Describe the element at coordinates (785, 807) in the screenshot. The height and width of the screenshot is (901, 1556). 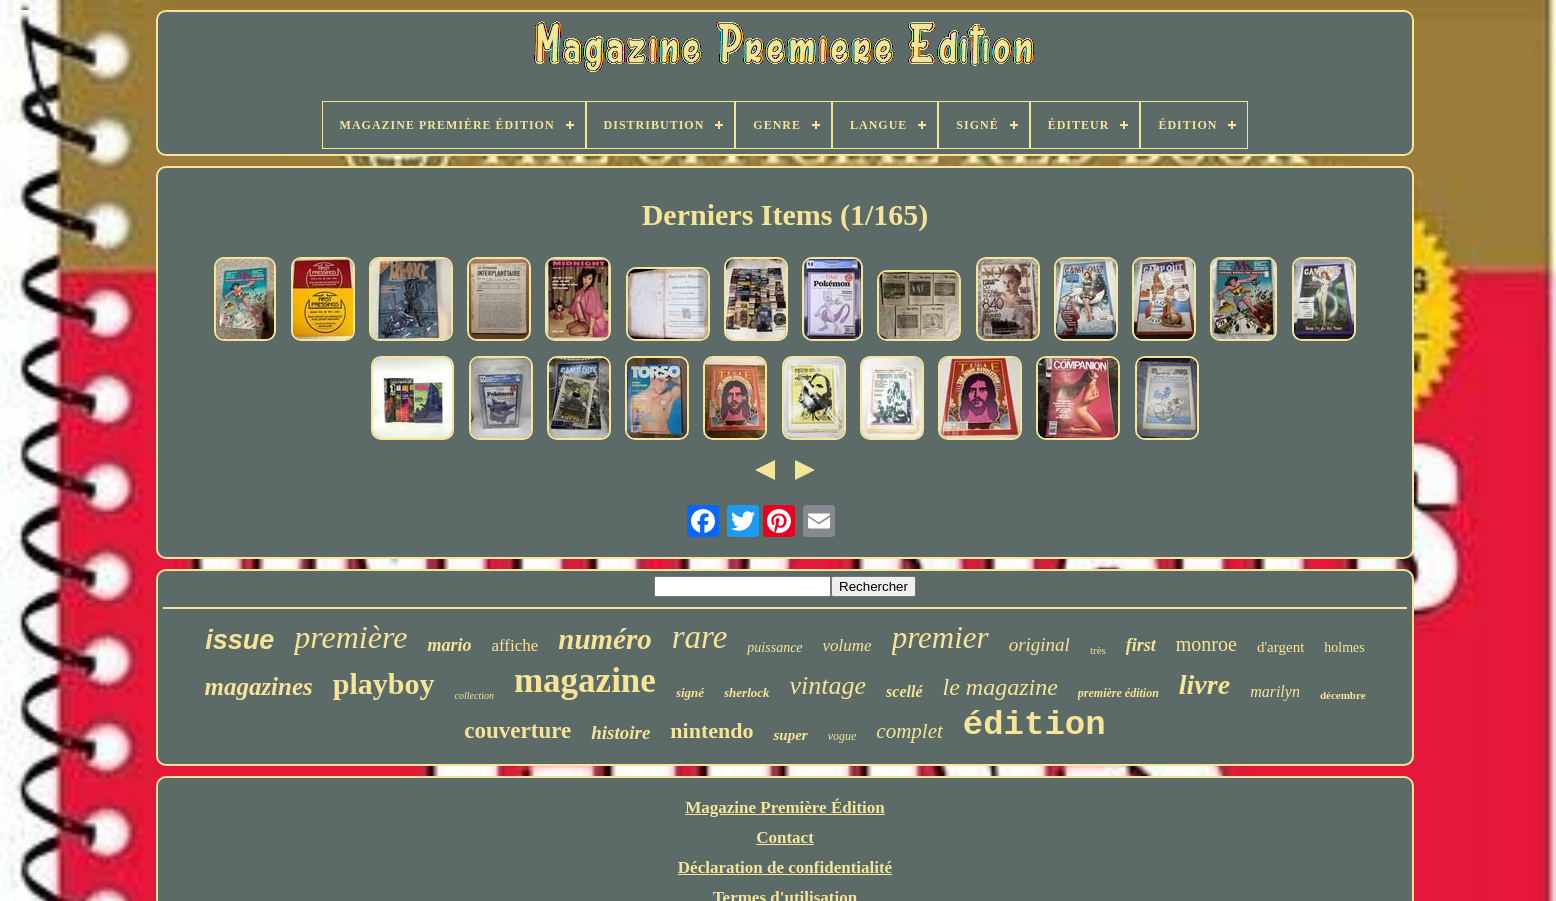
I see `Magazine Première Édition` at that location.